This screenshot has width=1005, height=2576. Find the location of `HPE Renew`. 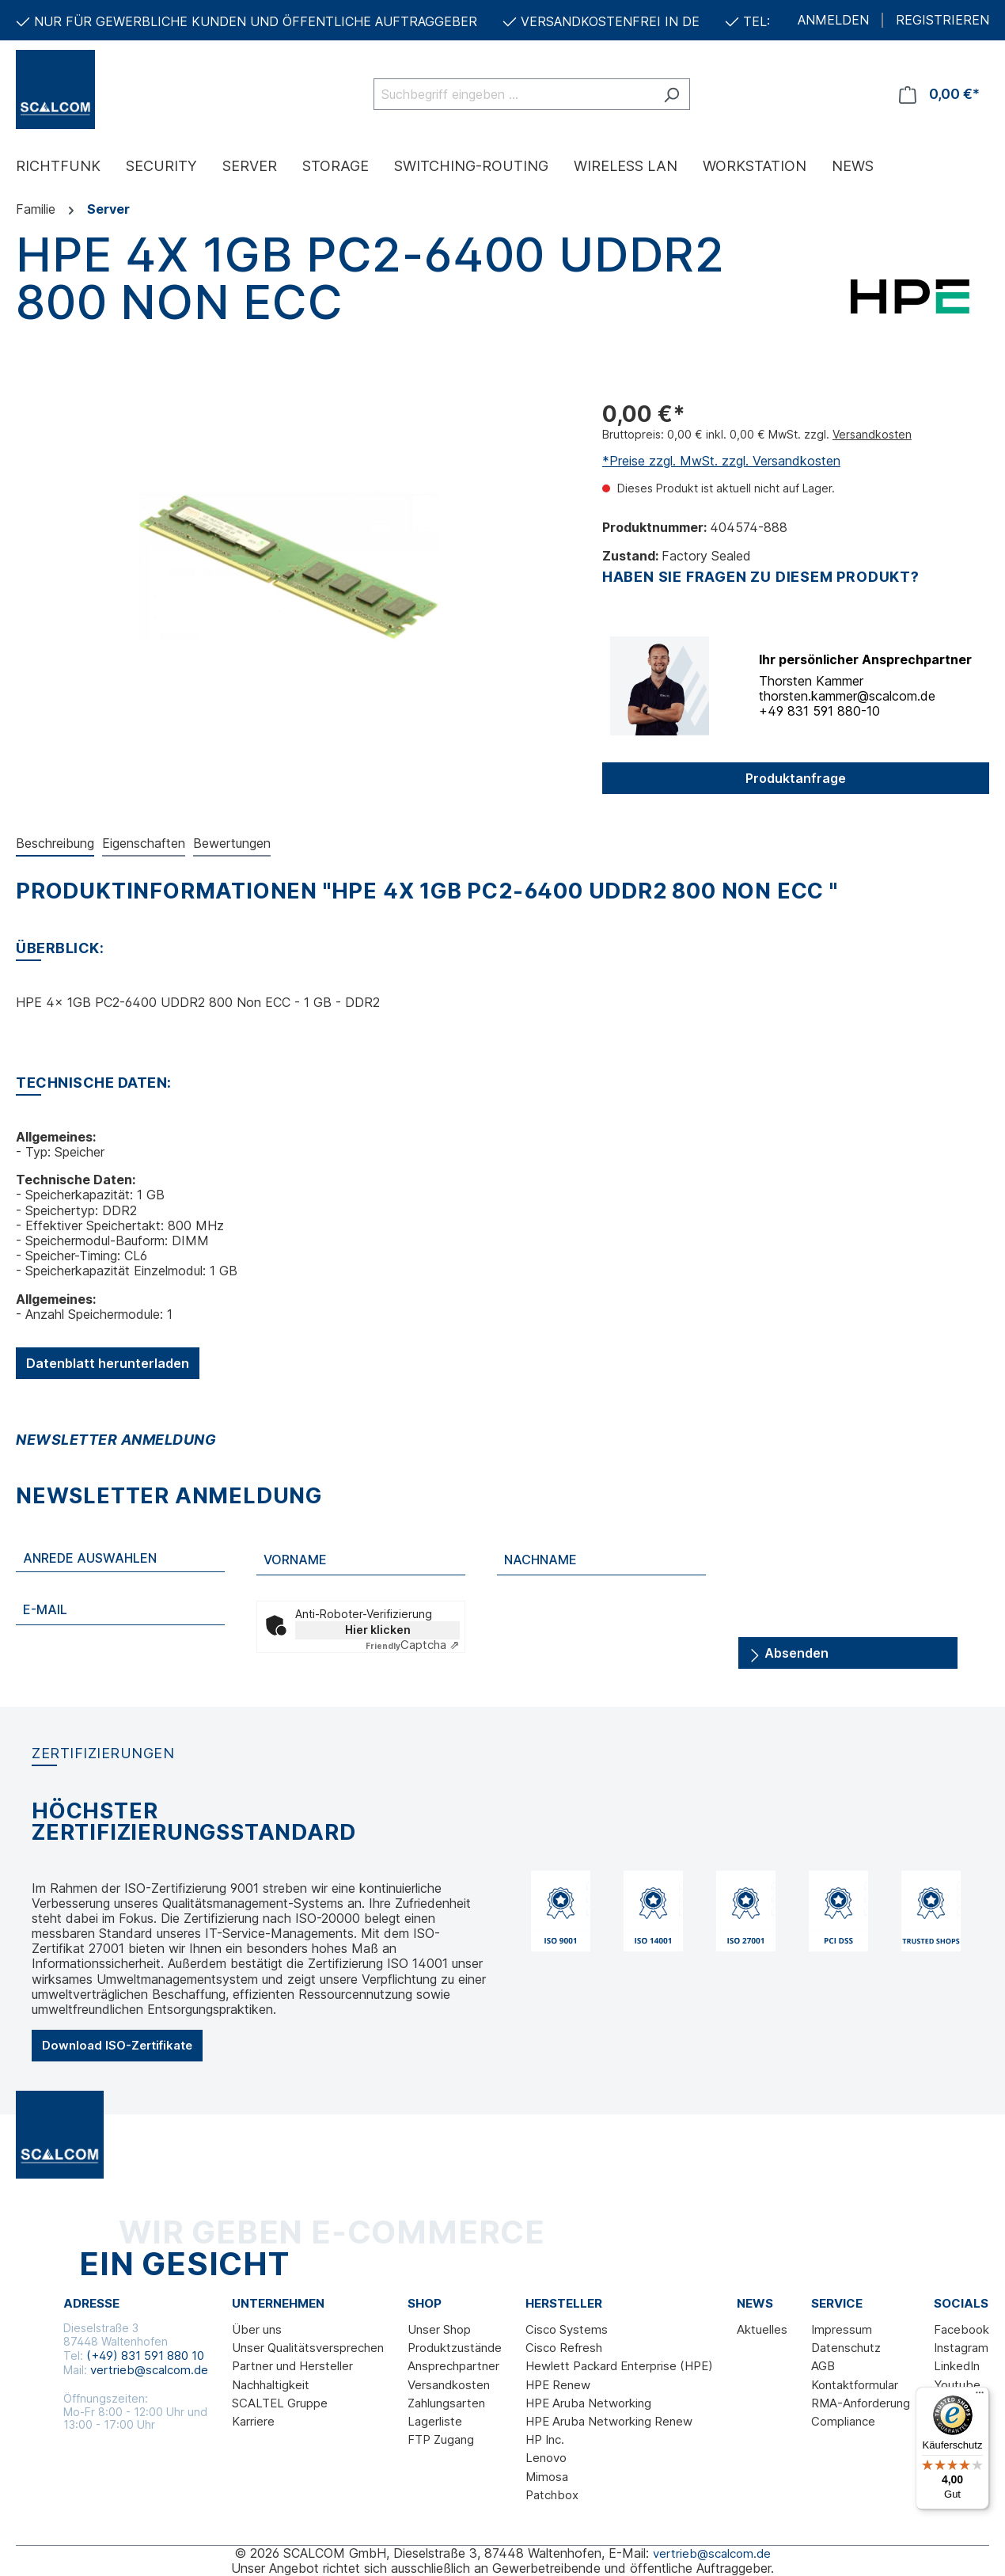

HPE Renew is located at coordinates (557, 2384).